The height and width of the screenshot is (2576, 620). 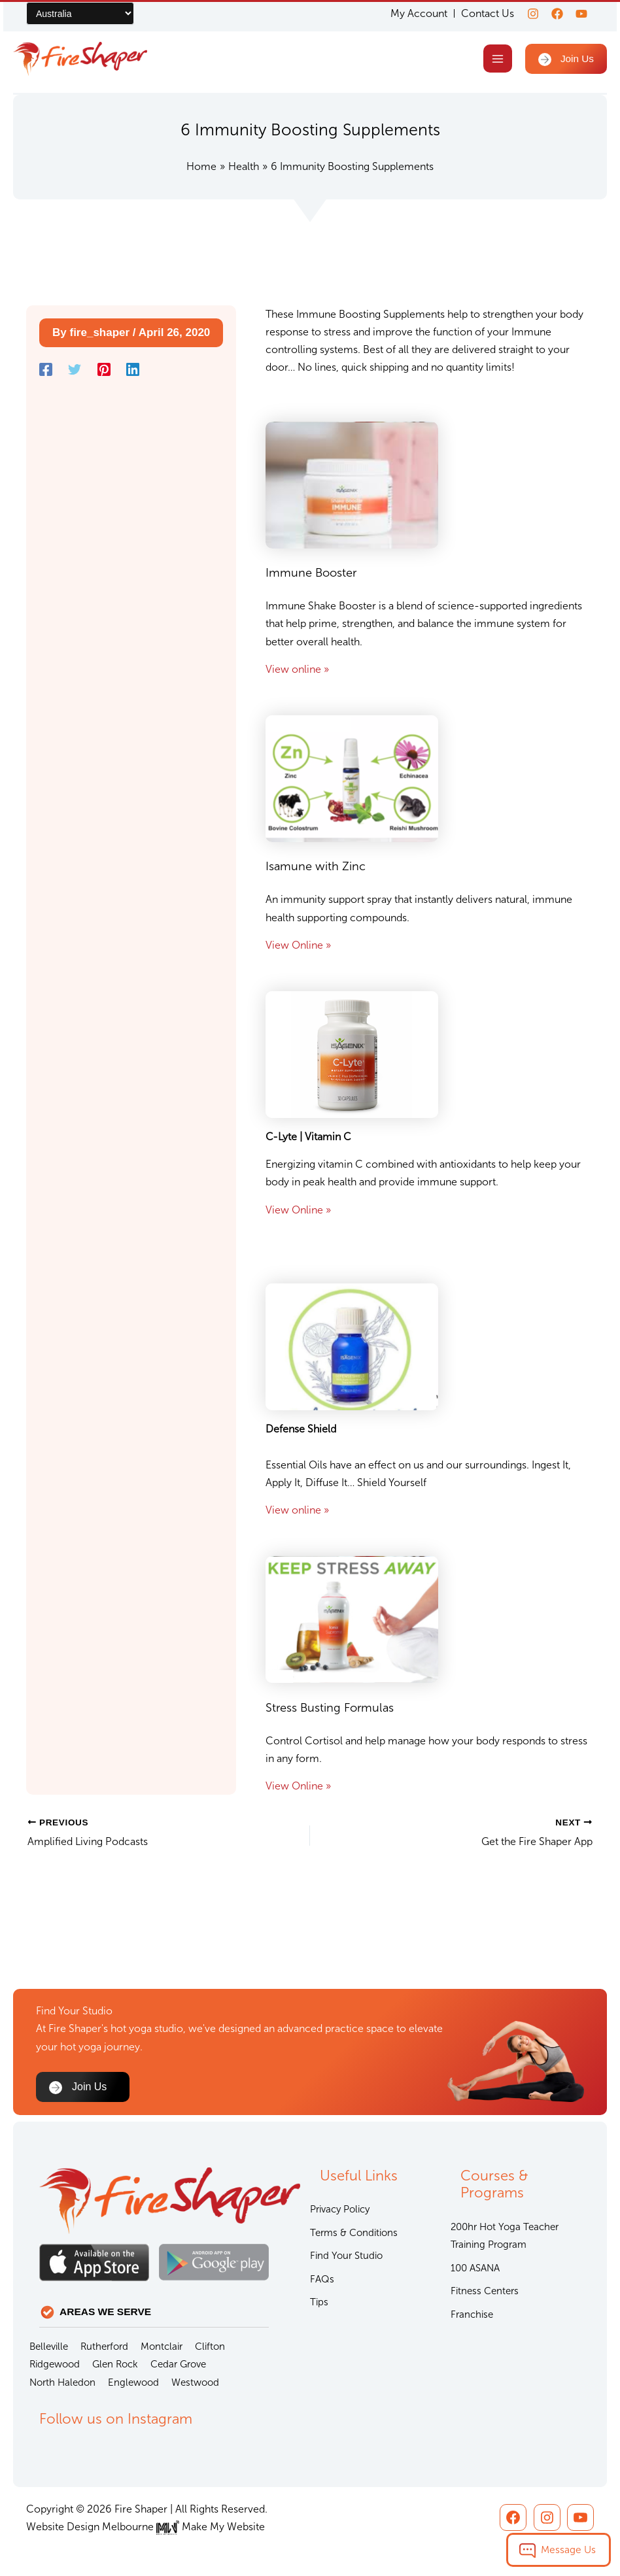 What do you see at coordinates (581, 14) in the screenshot?
I see `[youtube]` at bounding box center [581, 14].